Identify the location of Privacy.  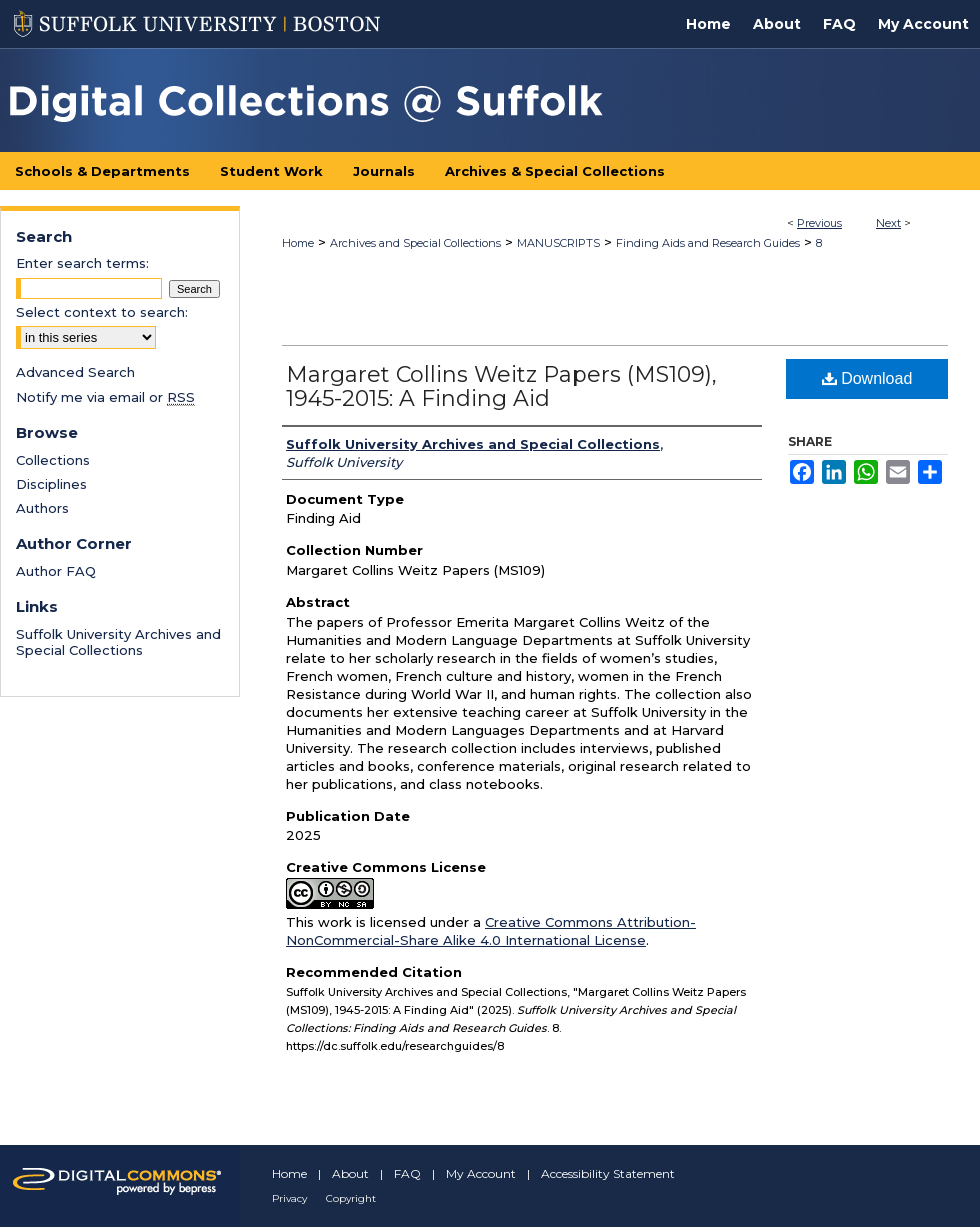
(289, 1198).